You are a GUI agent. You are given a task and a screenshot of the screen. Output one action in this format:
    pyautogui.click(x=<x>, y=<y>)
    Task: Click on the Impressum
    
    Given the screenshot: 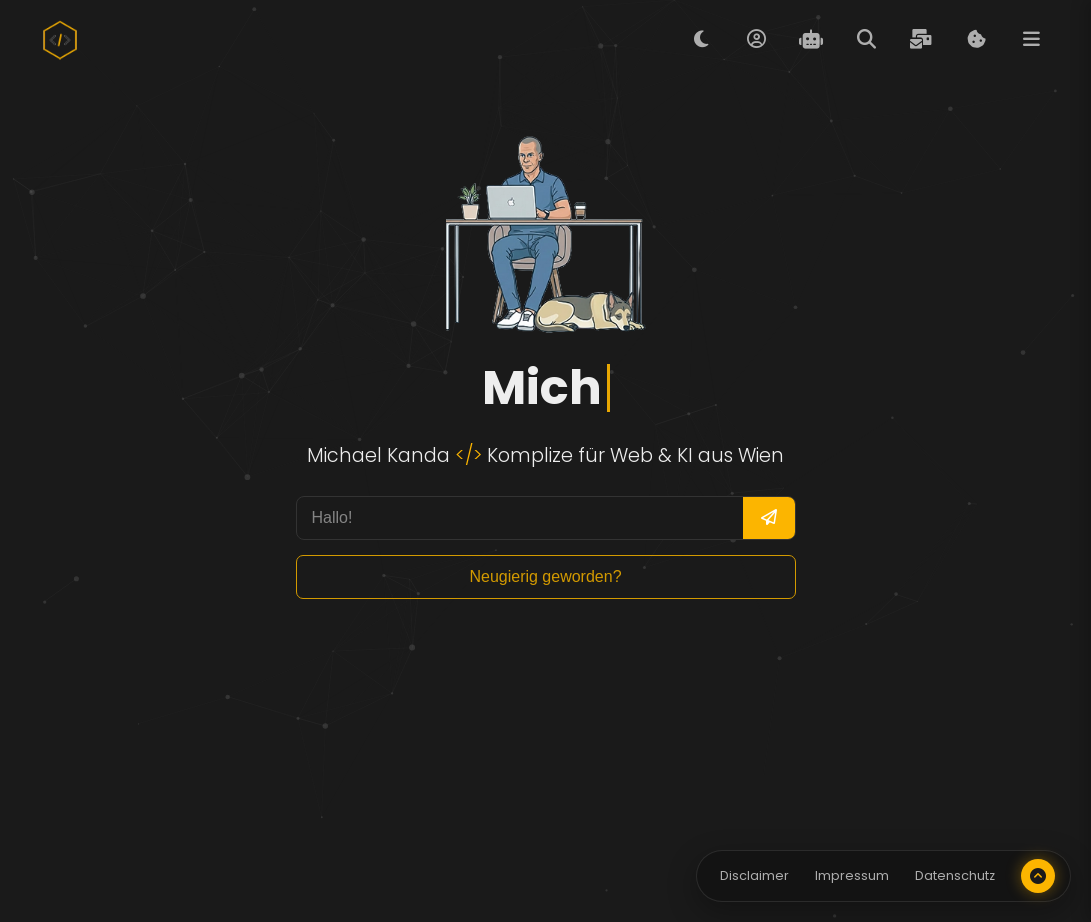 What is the action you would take?
    pyautogui.click(x=852, y=875)
    